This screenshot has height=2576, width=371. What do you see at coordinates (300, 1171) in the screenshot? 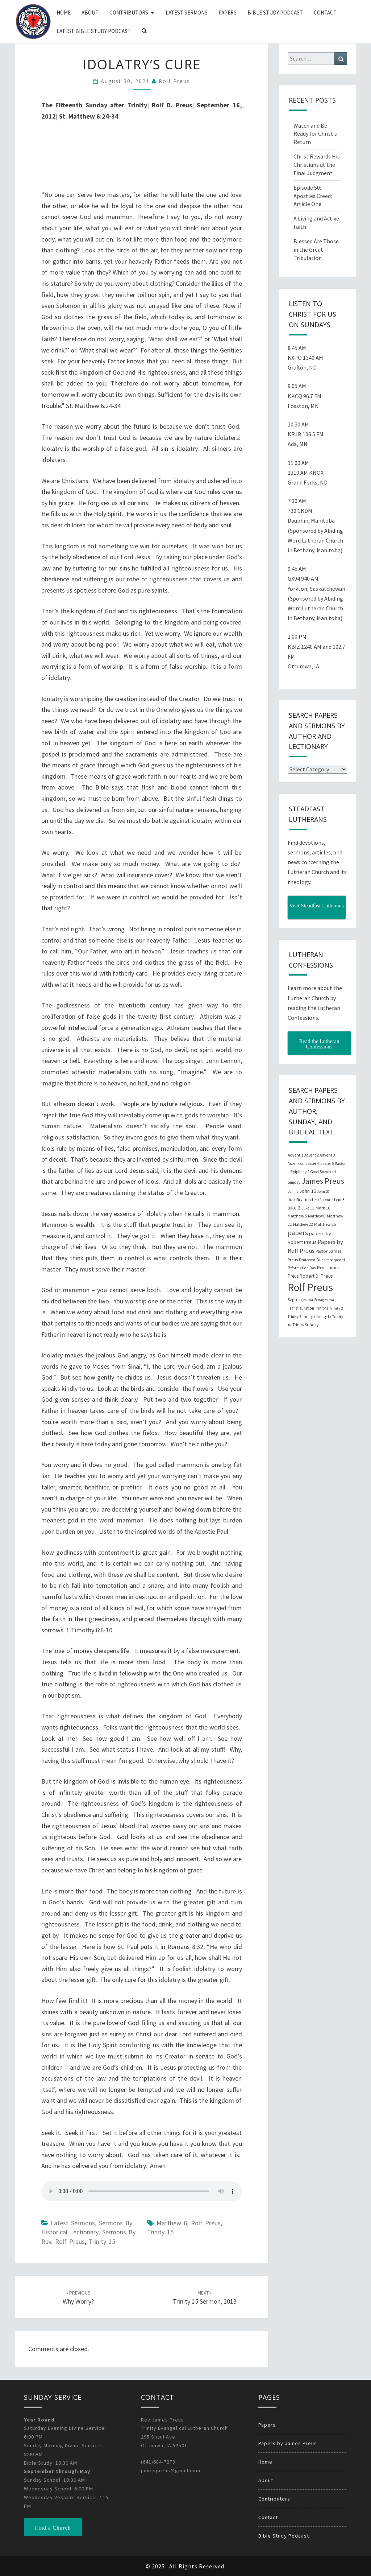
I see `Epiphany 2 [Epiphany 2 (19 items)]` at bounding box center [300, 1171].